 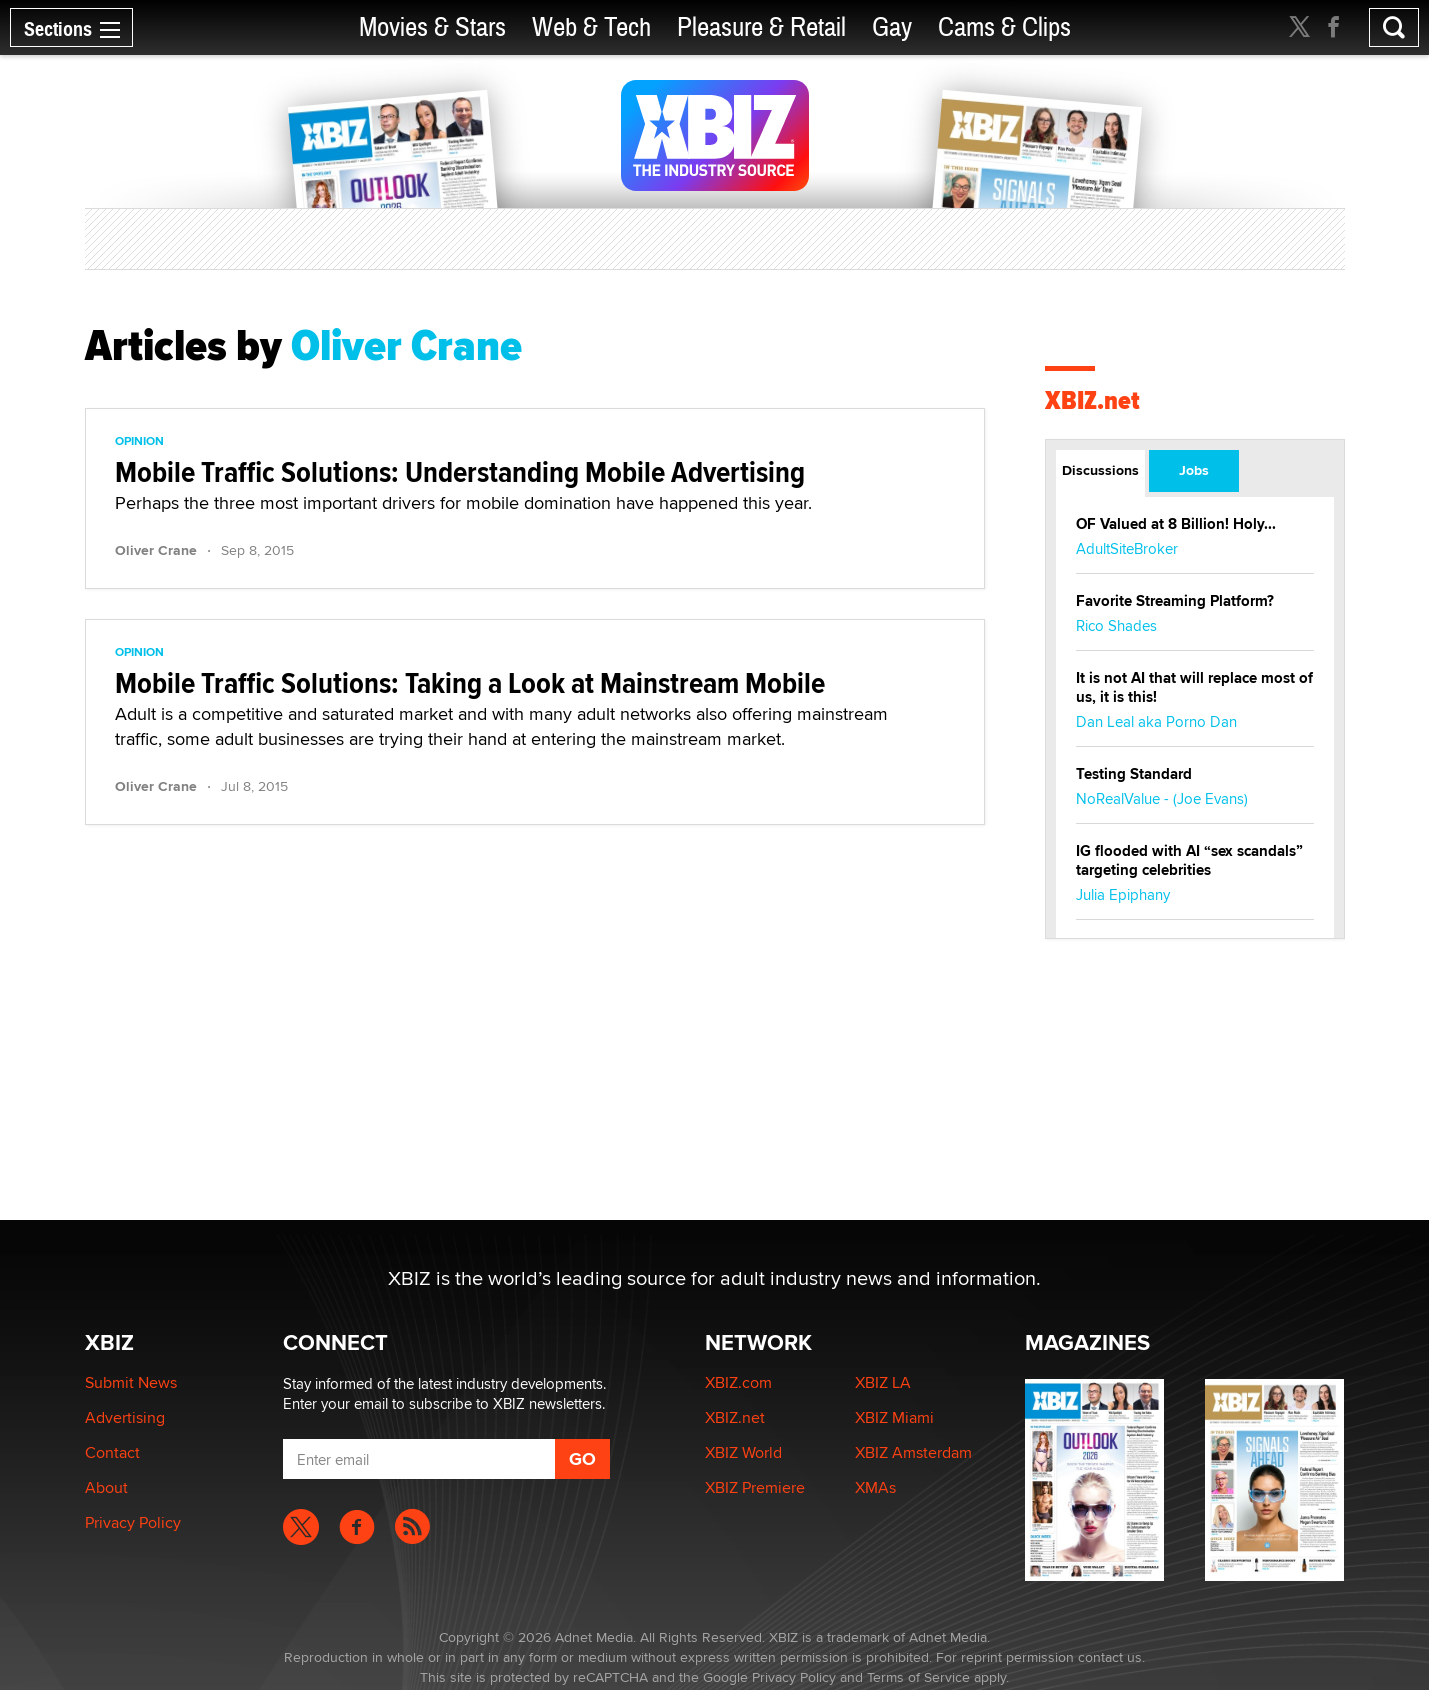 What do you see at coordinates (1134, 774) in the screenshot?
I see `Testing Standard` at bounding box center [1134, 774].